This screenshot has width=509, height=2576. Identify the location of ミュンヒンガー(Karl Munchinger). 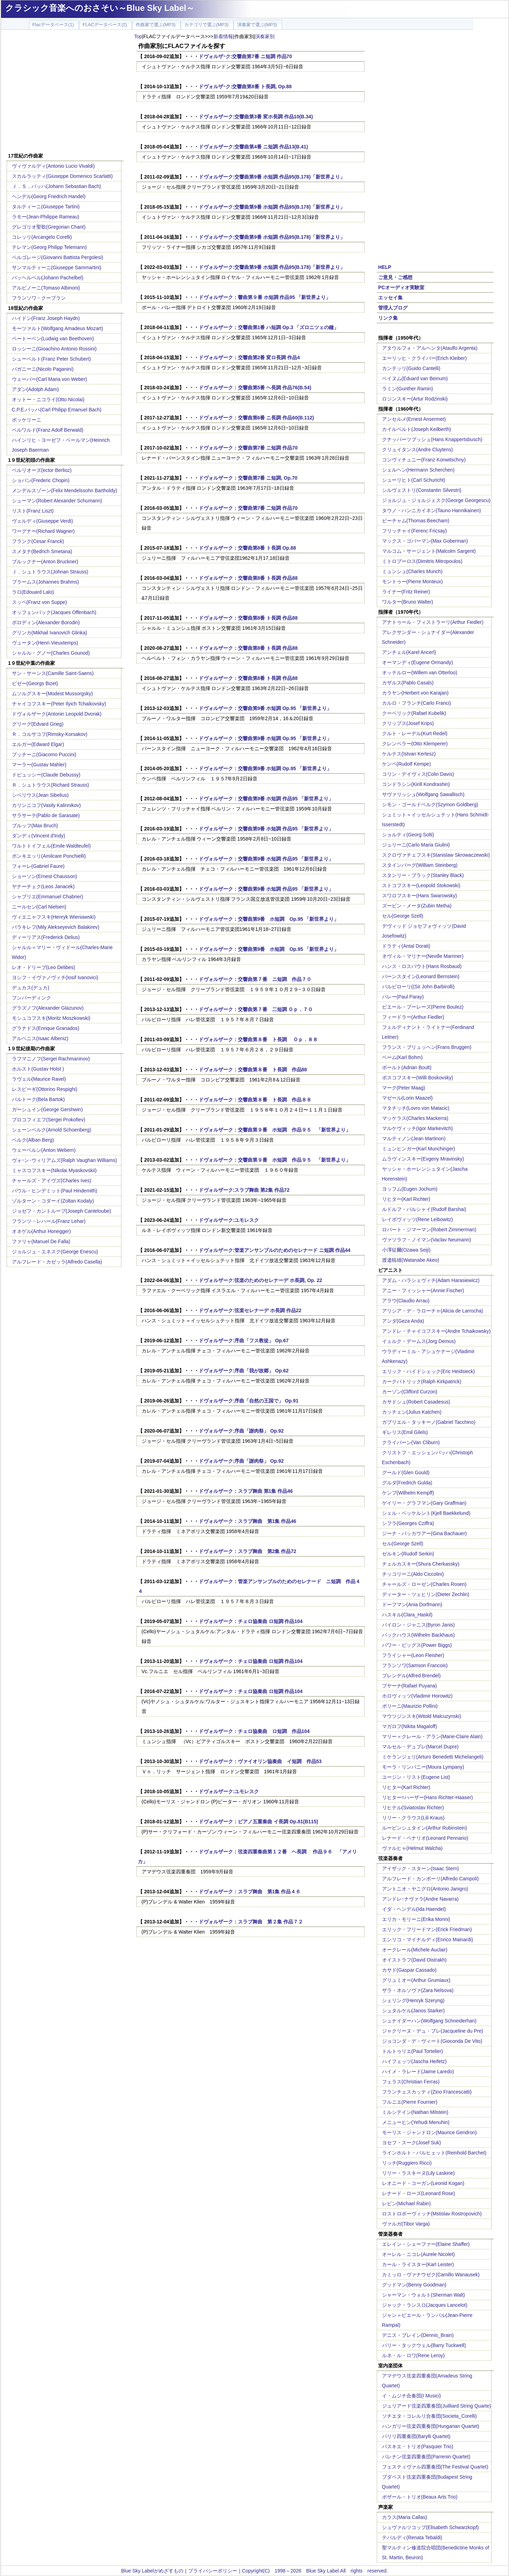
(418, 1148).